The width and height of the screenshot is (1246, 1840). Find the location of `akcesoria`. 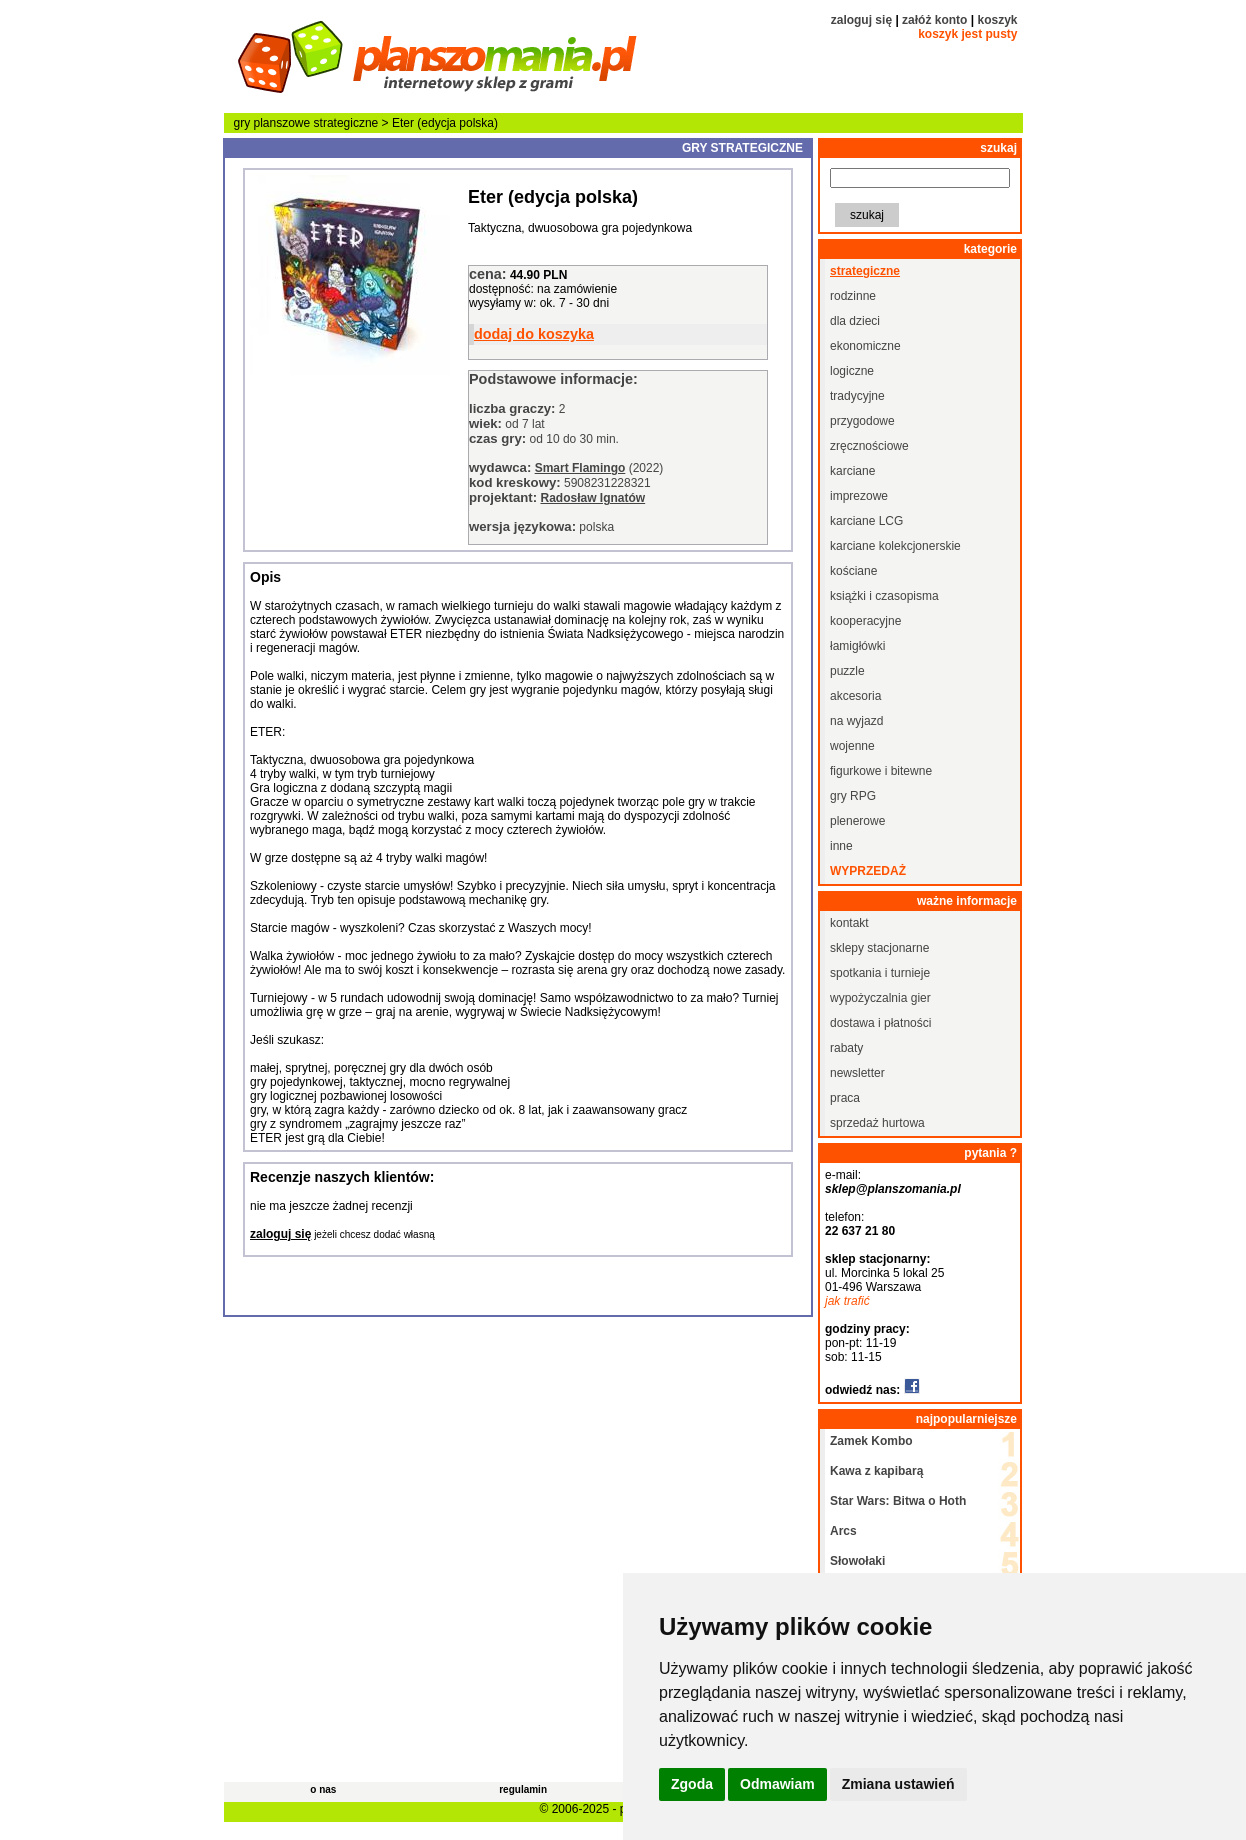

akcesoria is located at coordinates (855, 696).